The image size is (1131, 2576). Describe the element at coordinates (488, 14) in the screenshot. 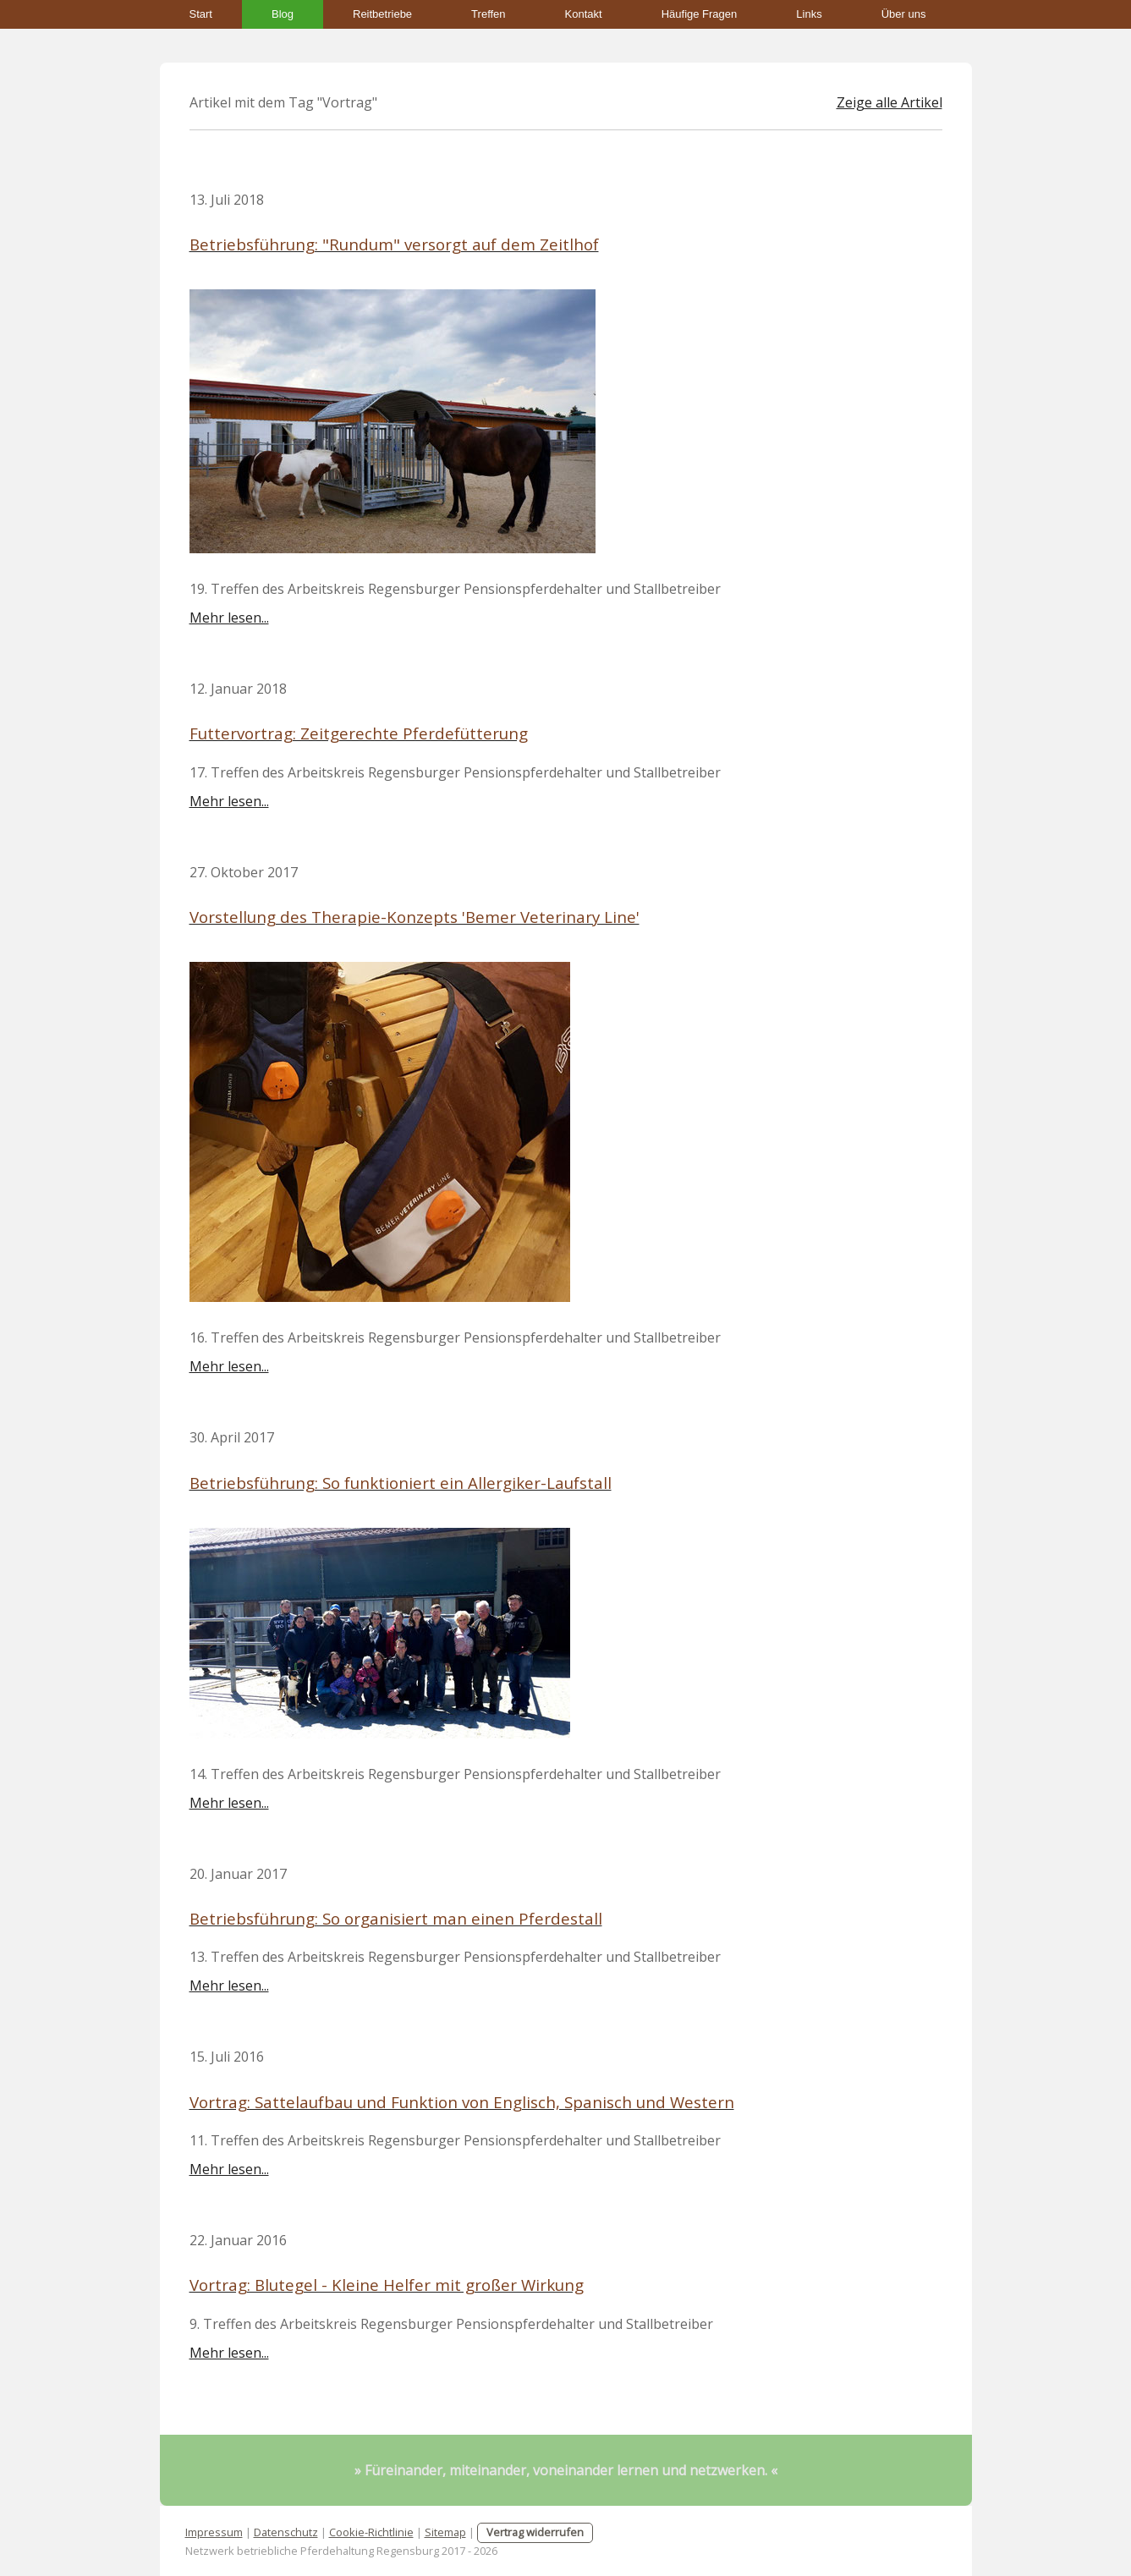

I see `Treffen` at that location.